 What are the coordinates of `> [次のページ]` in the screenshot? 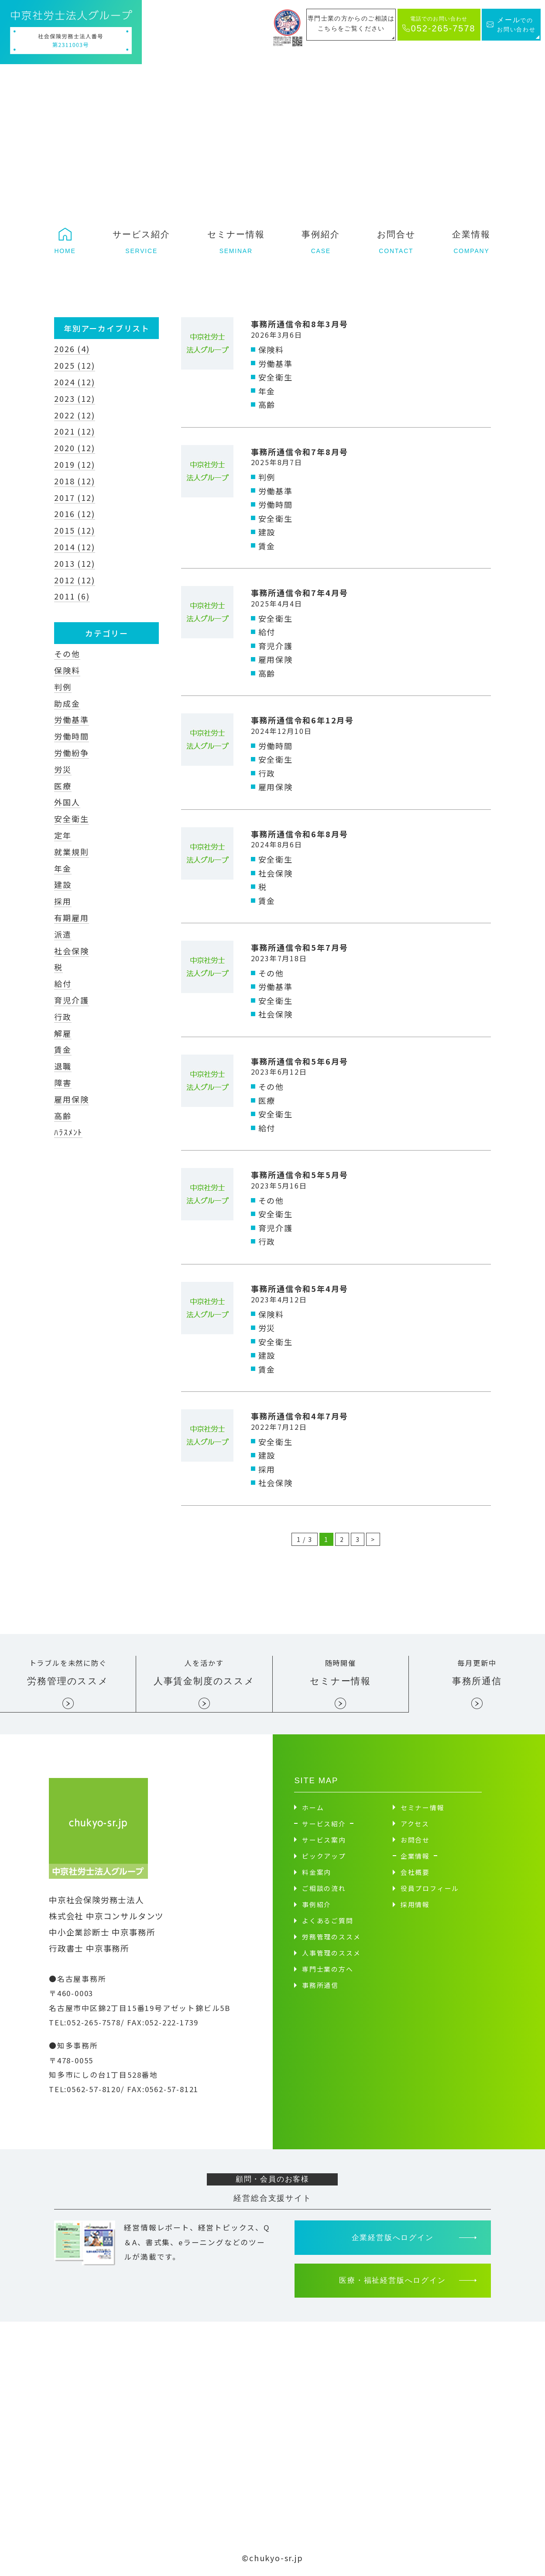 It's located at (373, 1539).